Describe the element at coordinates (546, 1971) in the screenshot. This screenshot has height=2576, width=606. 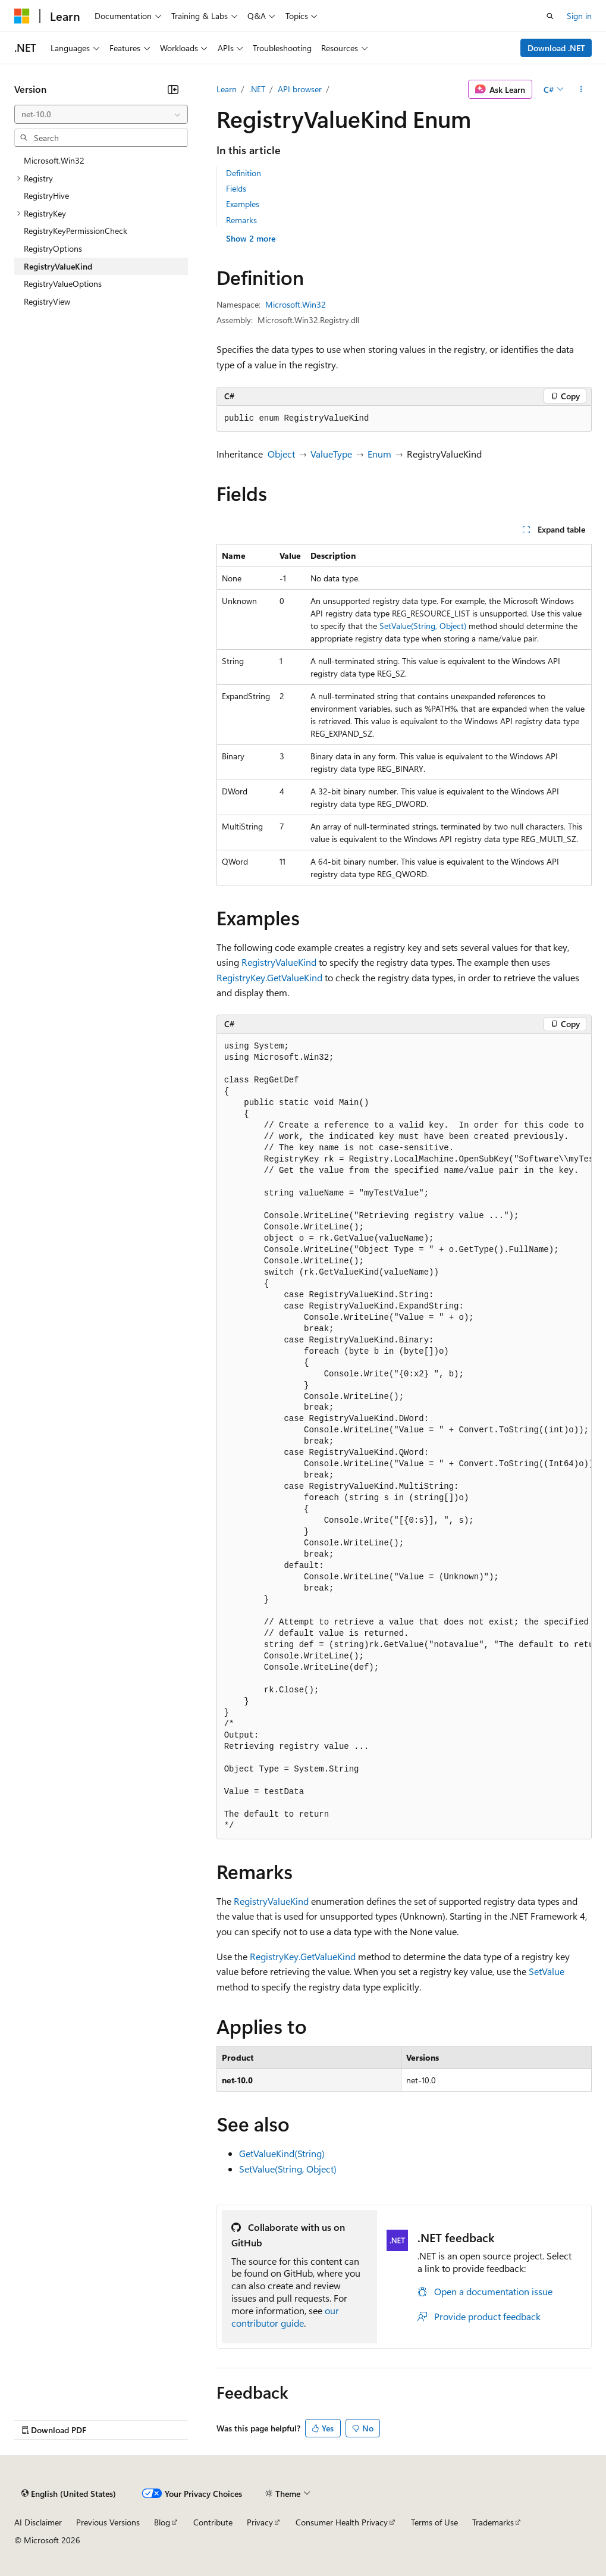
I see `SetValue` at that location.